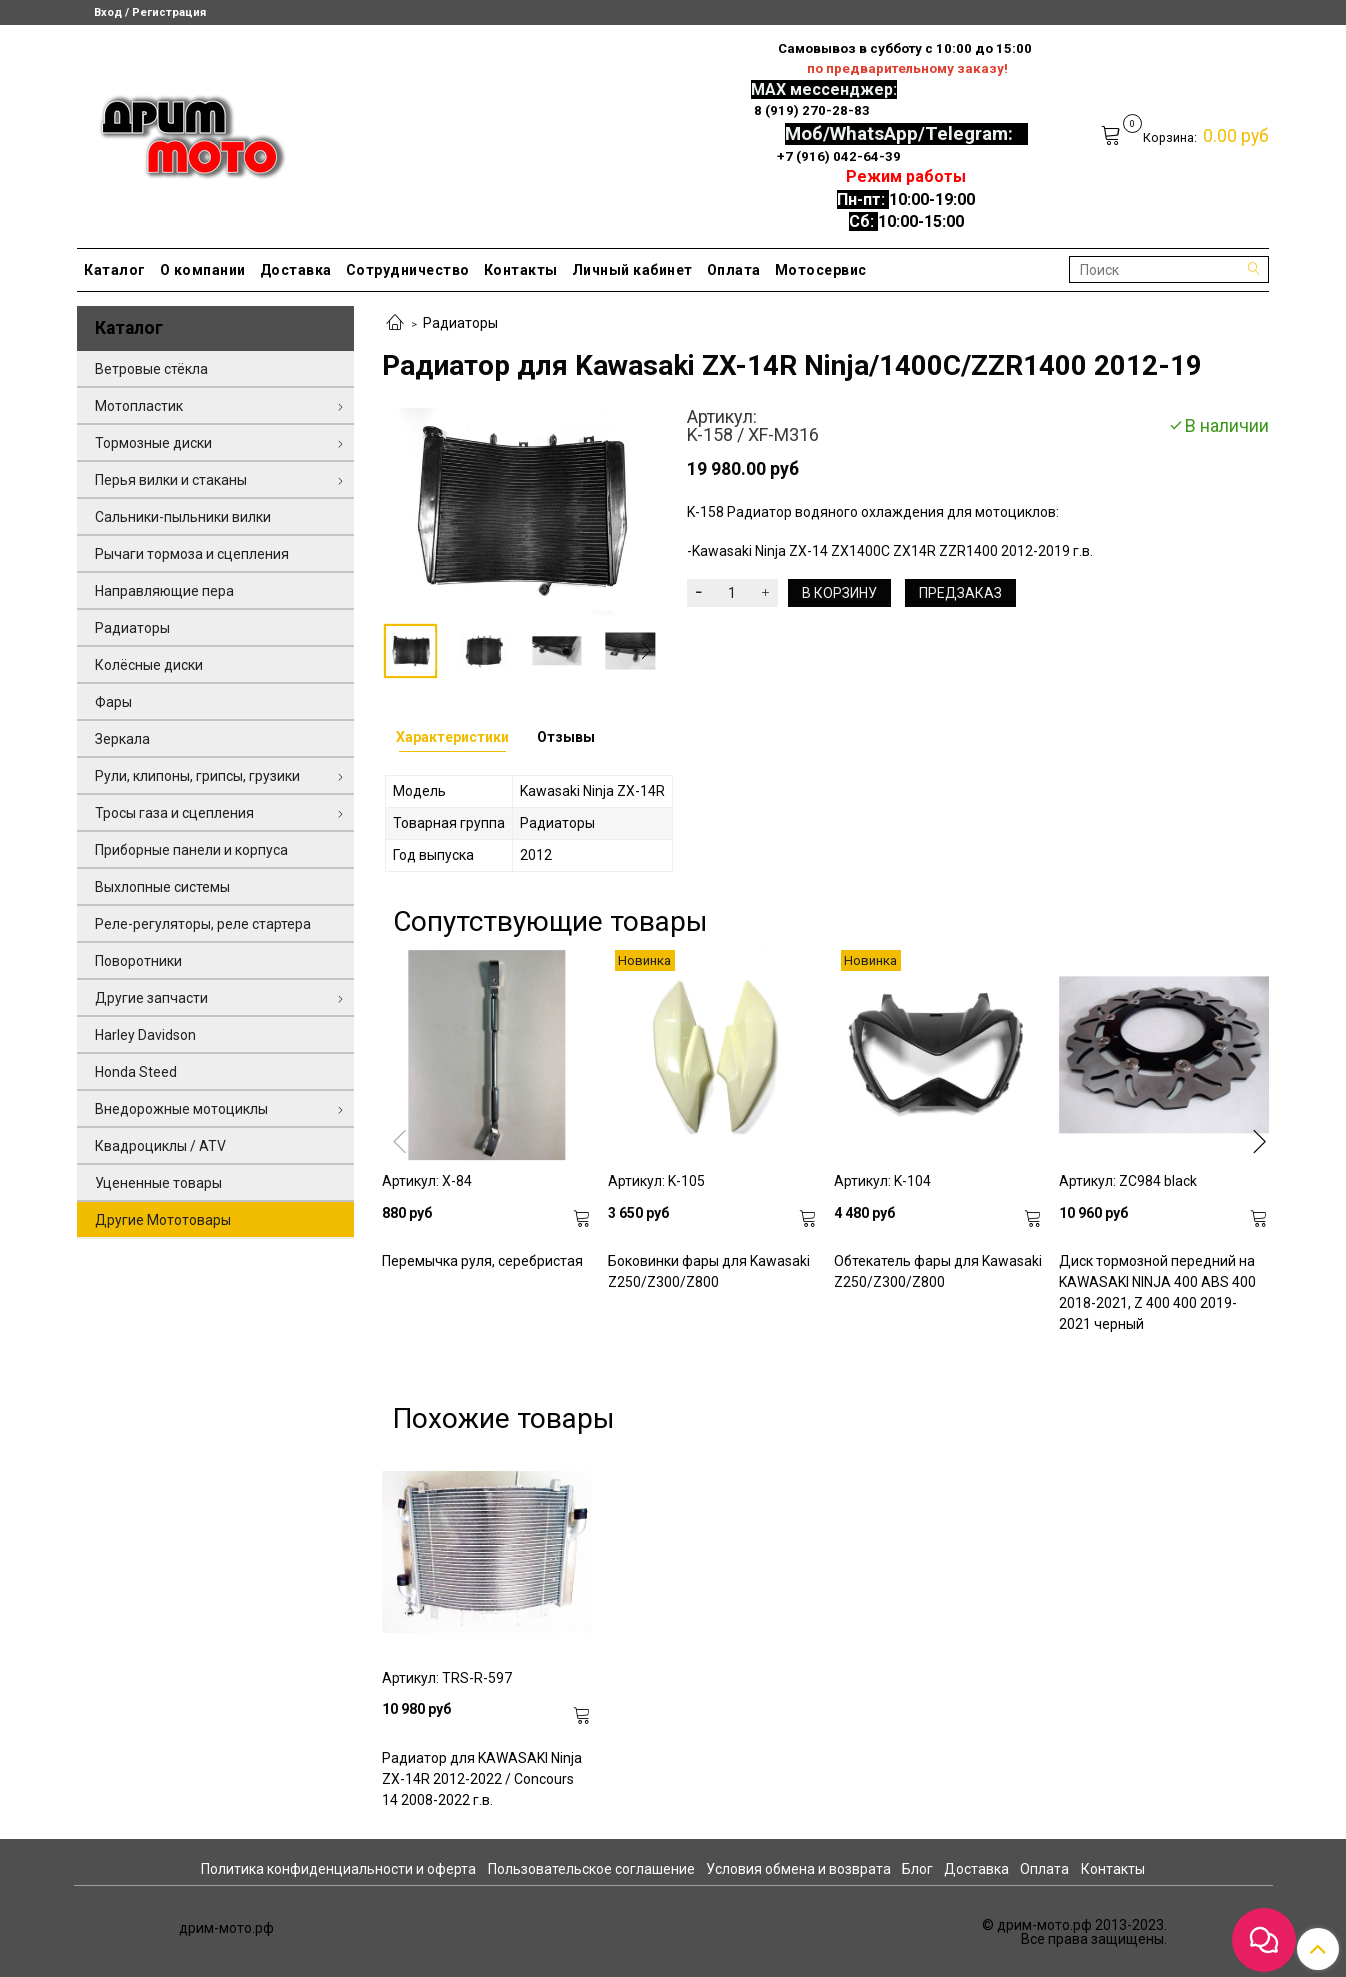 This screenshot has height=1977, width=1346. What do you see at coordinates (171, 480) in the screenshot?
I see `Перья вилки и стаканы` at bounding box center [171, 480].